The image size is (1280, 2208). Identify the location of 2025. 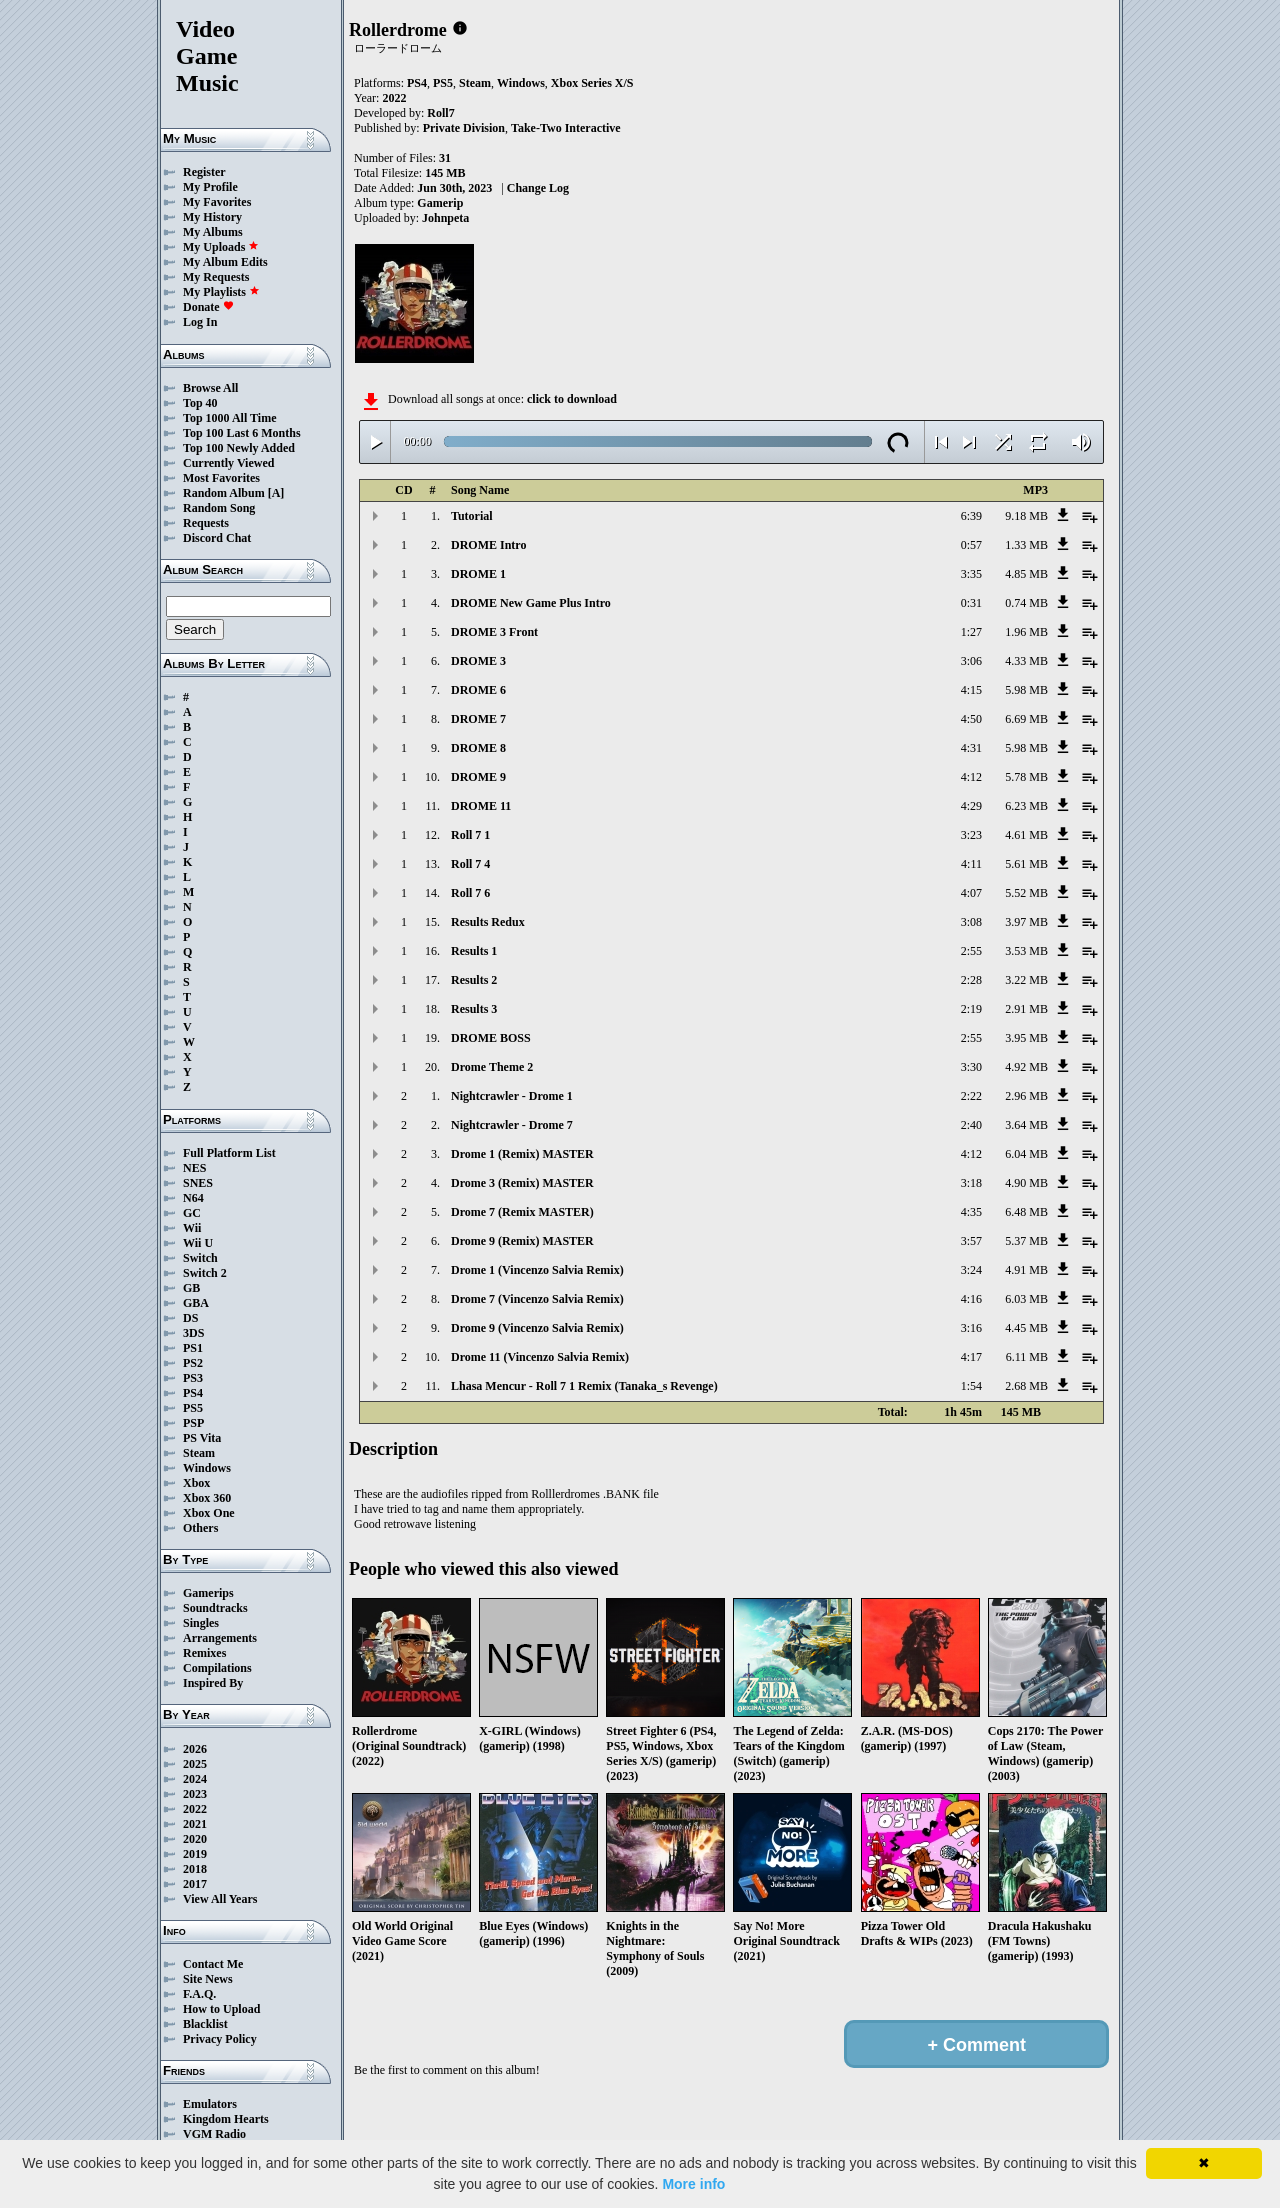
(195, 1764).